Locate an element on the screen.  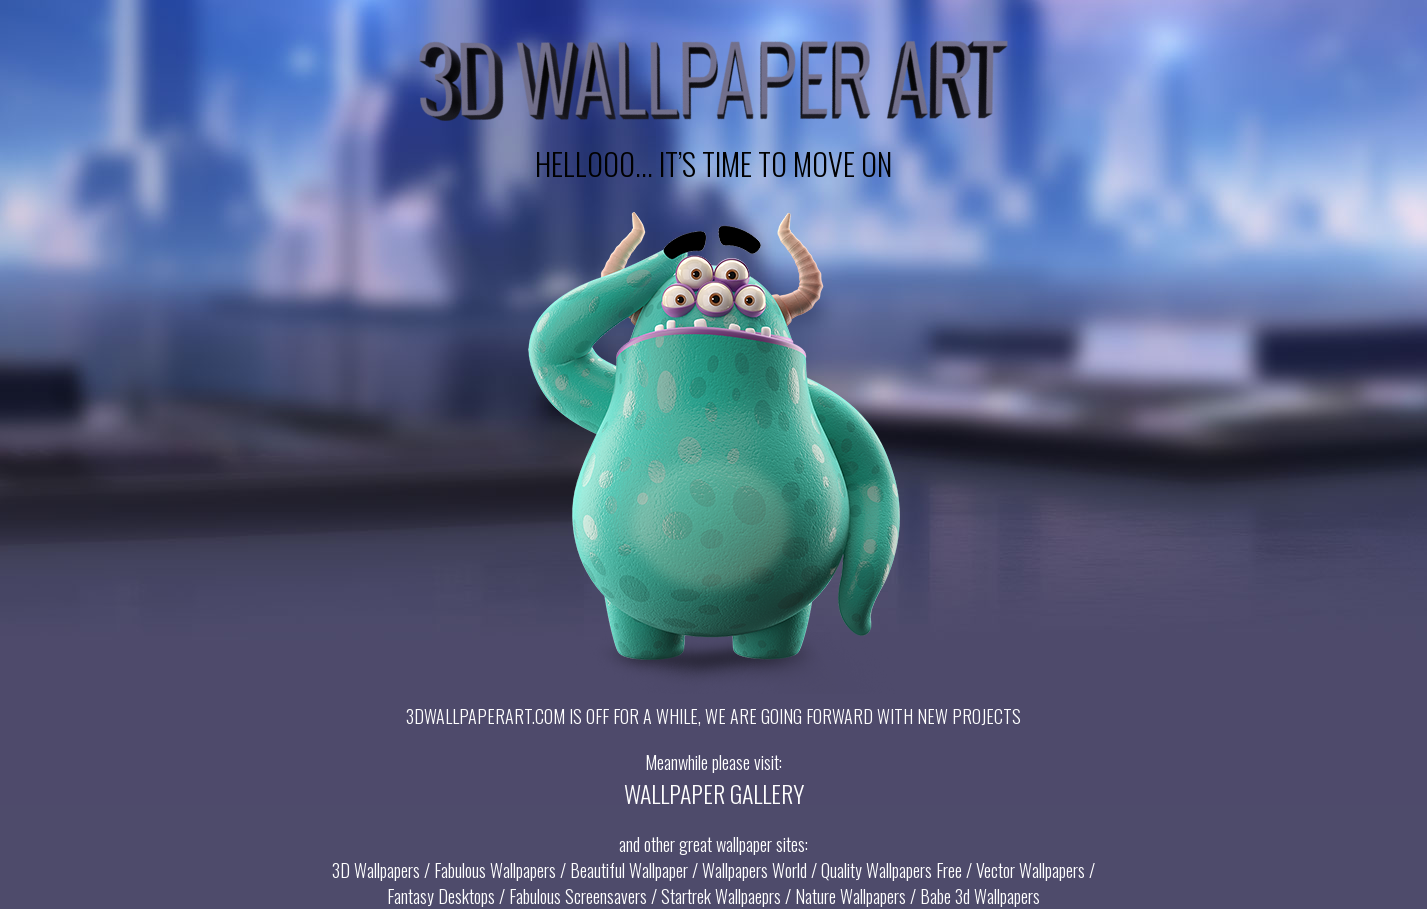
Fabulous Wallpapers is located at coordinates (495, 870).